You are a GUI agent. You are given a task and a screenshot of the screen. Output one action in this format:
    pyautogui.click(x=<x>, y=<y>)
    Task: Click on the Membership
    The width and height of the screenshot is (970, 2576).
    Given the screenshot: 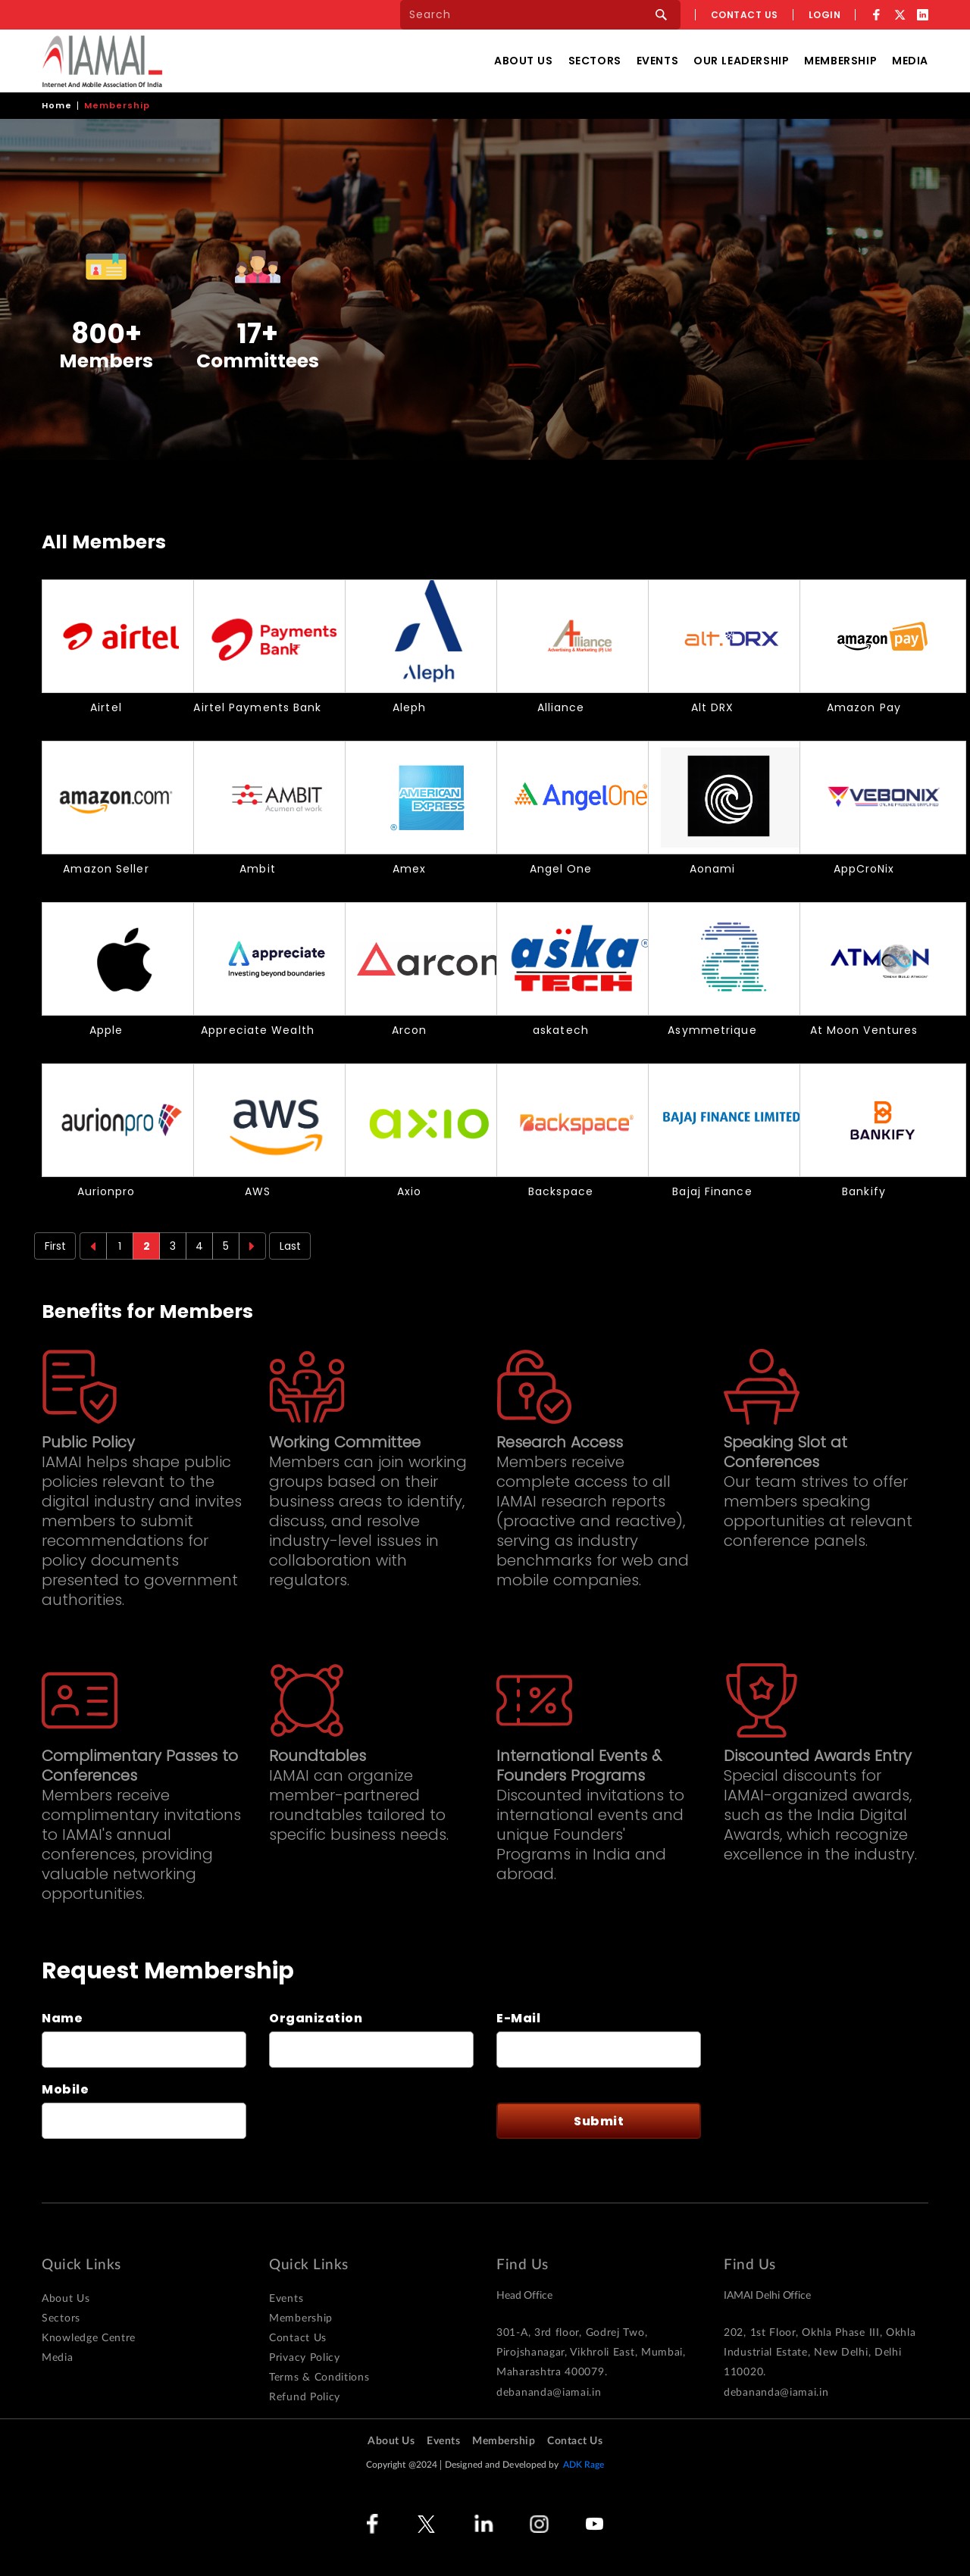 What is the action you would take?
    pyautogui.click(x=840, y=60)
    